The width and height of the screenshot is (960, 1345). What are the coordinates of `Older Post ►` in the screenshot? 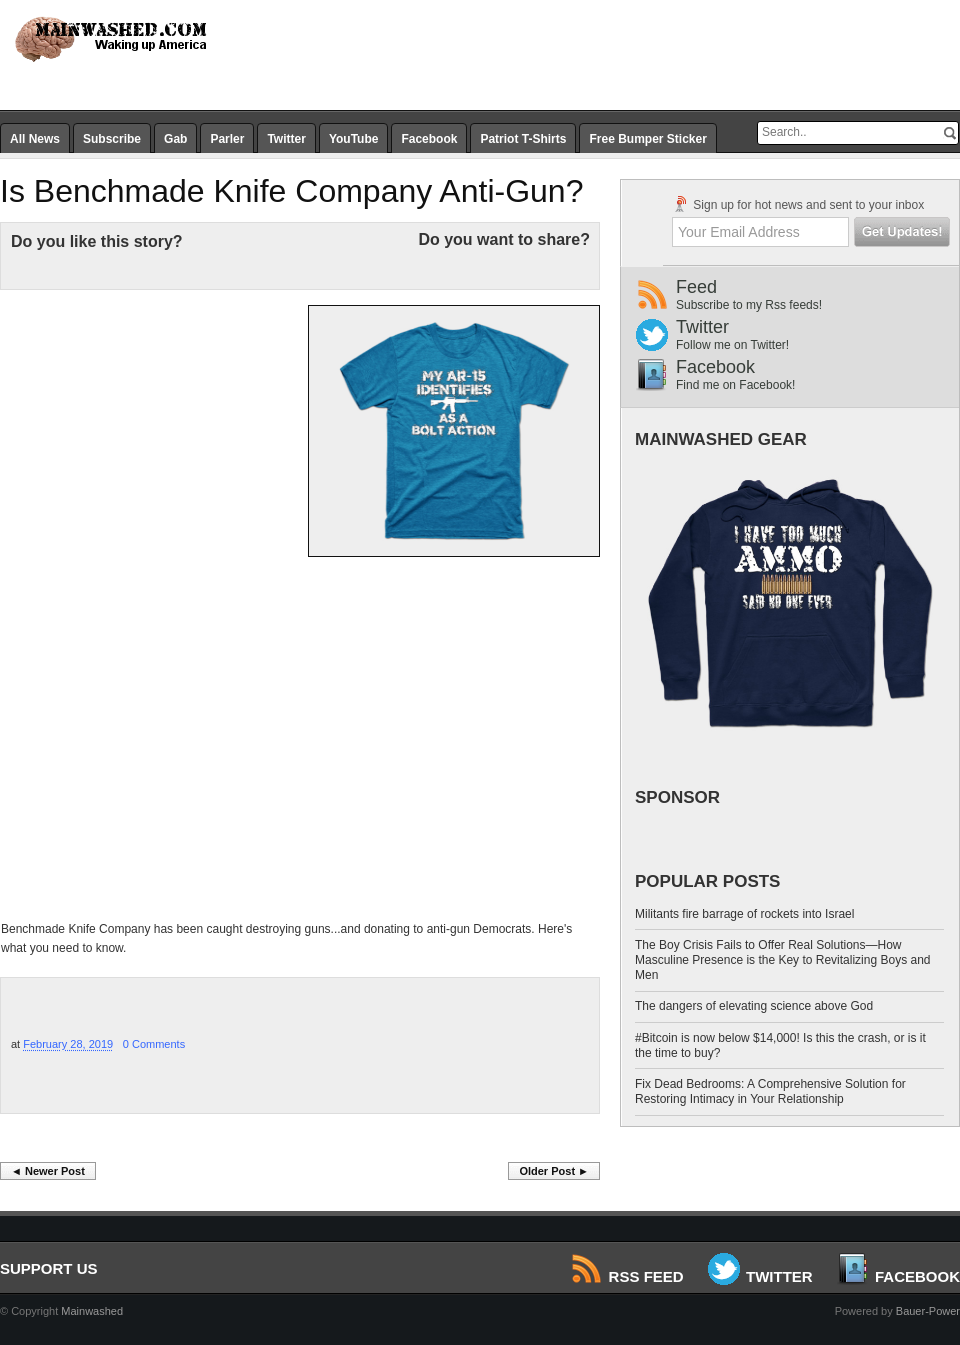 It's located at (554, 1171).